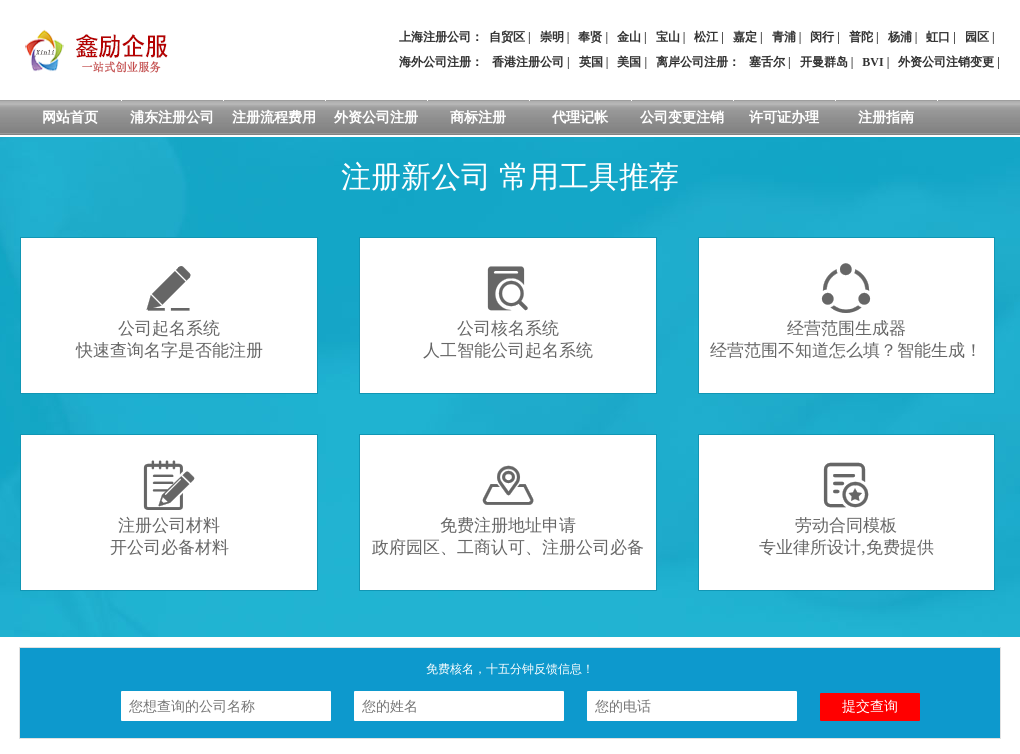  Describe the element at coordinates (441, 62) in the screenshot. I see `海外公司注册：` at that location.